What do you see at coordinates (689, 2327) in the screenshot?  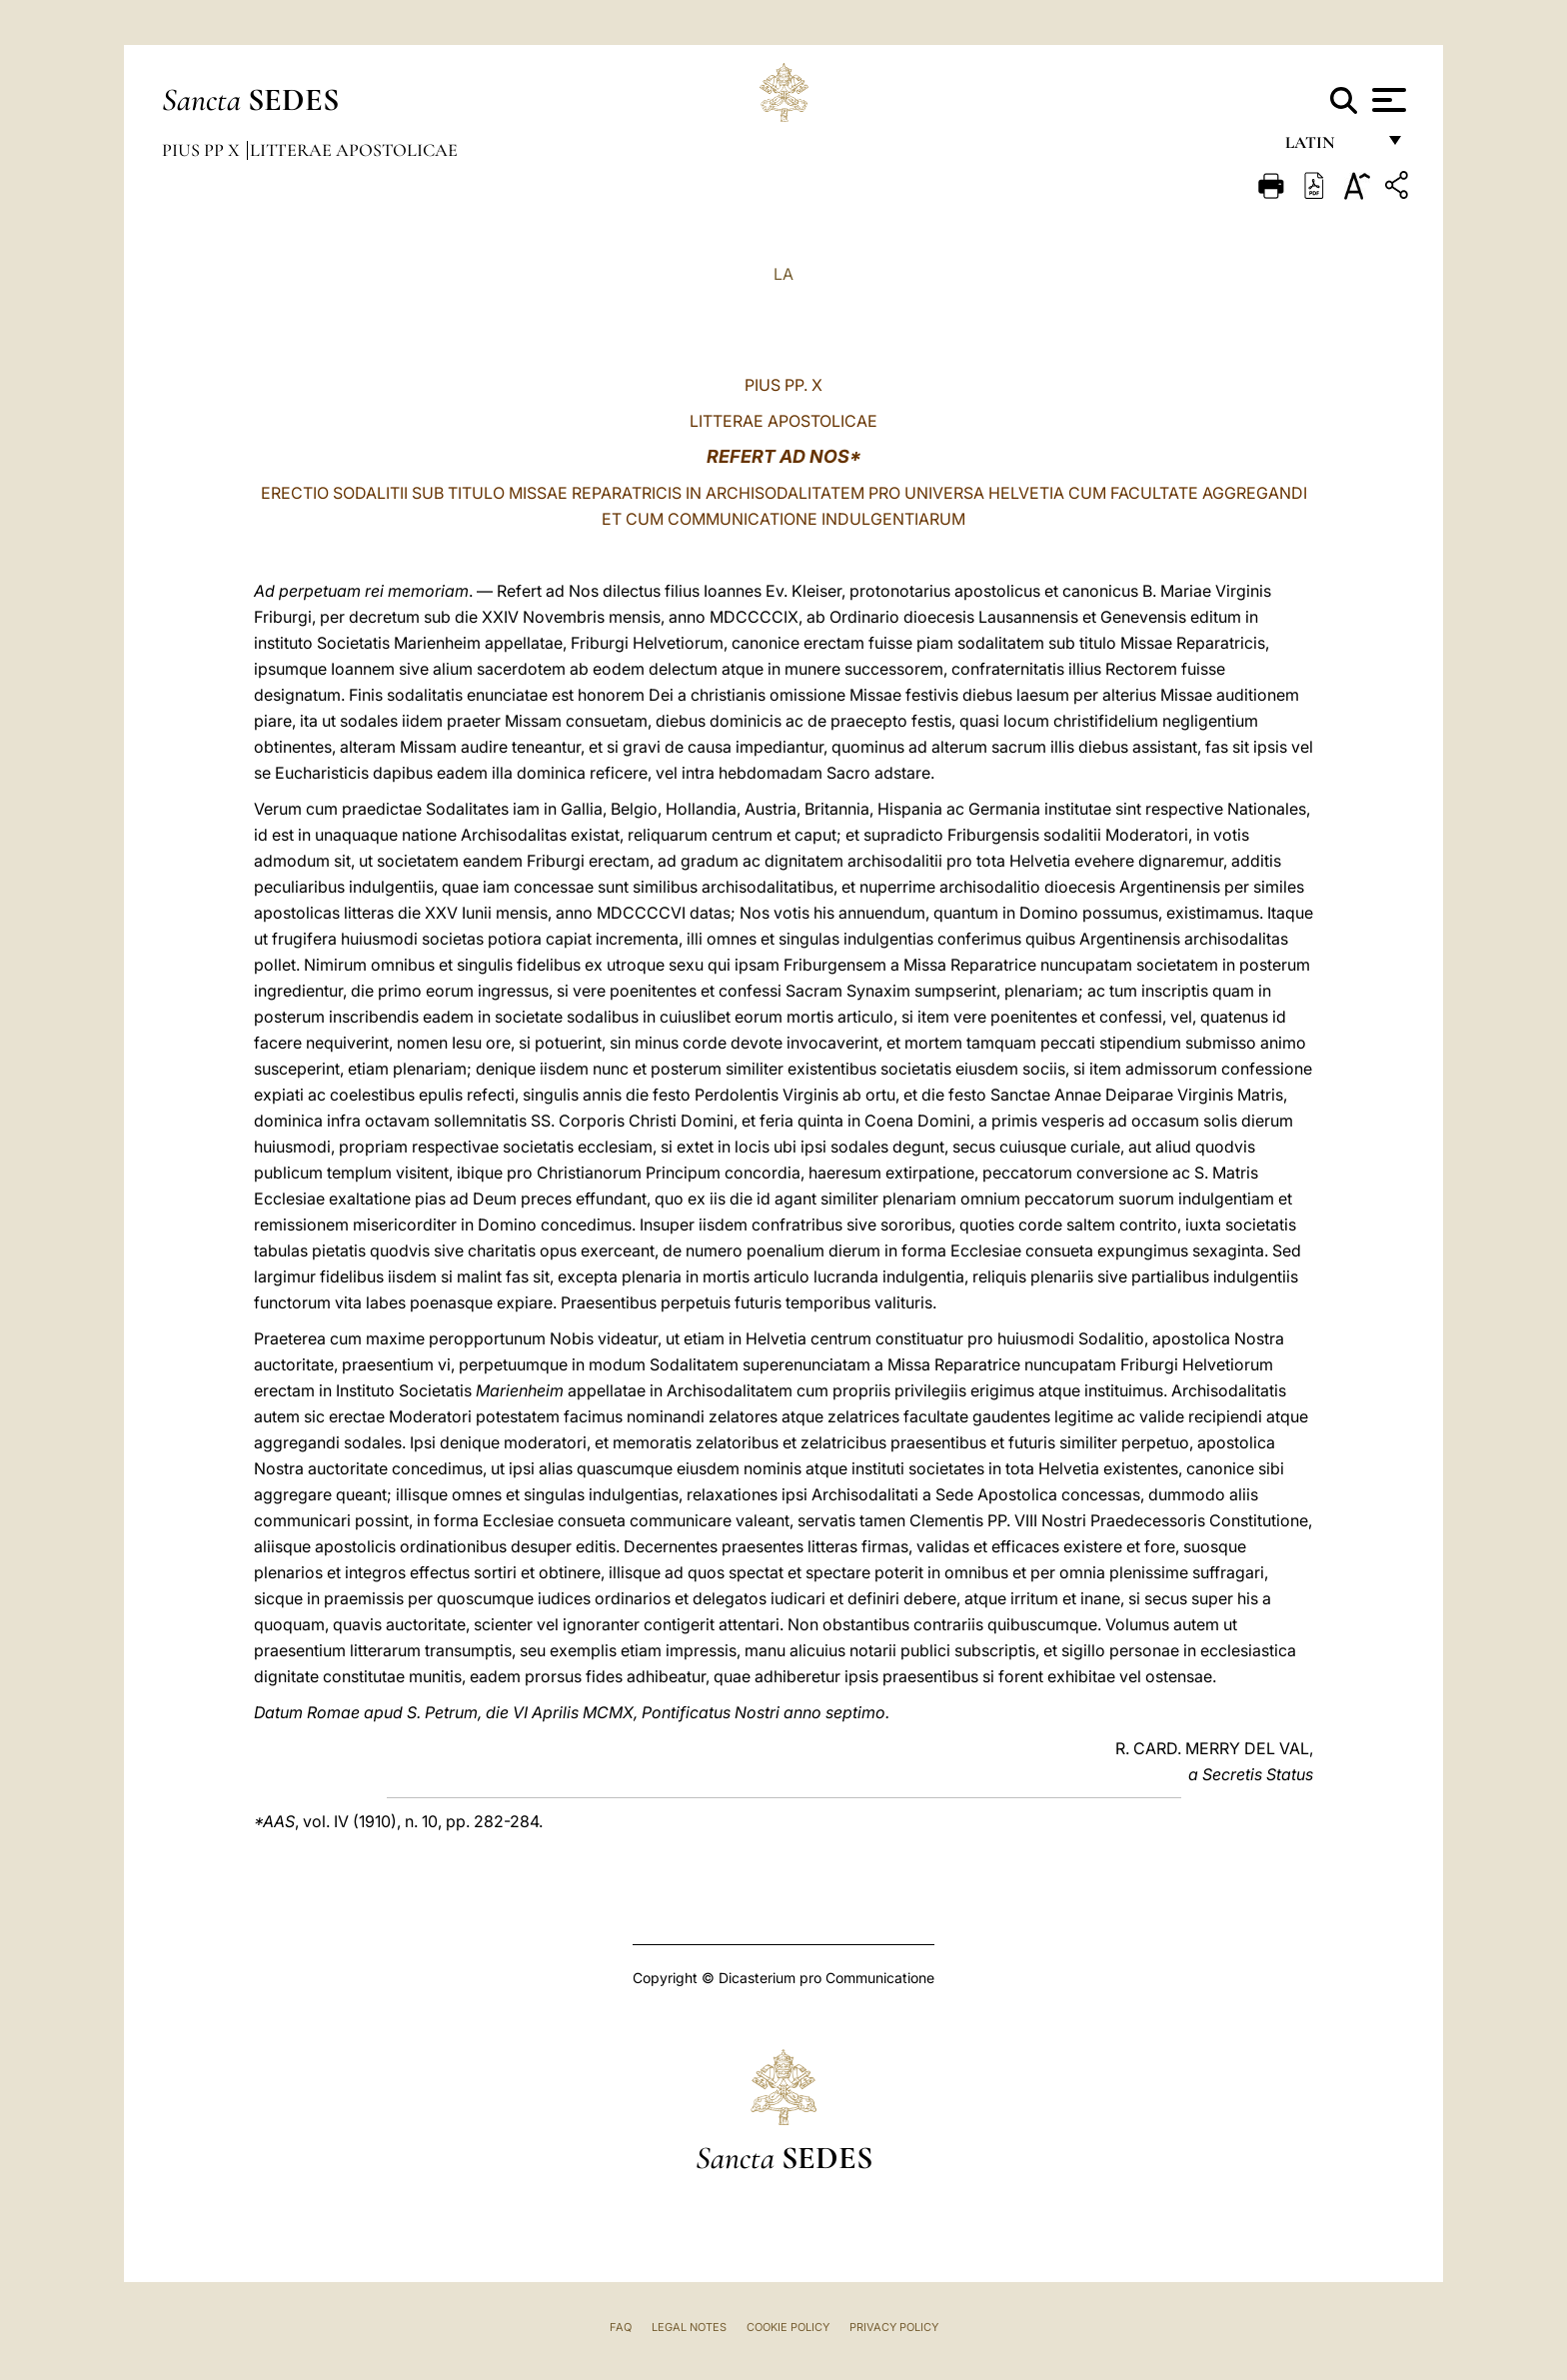 I see `Legal Notes` at bounding box center [689, 2327].